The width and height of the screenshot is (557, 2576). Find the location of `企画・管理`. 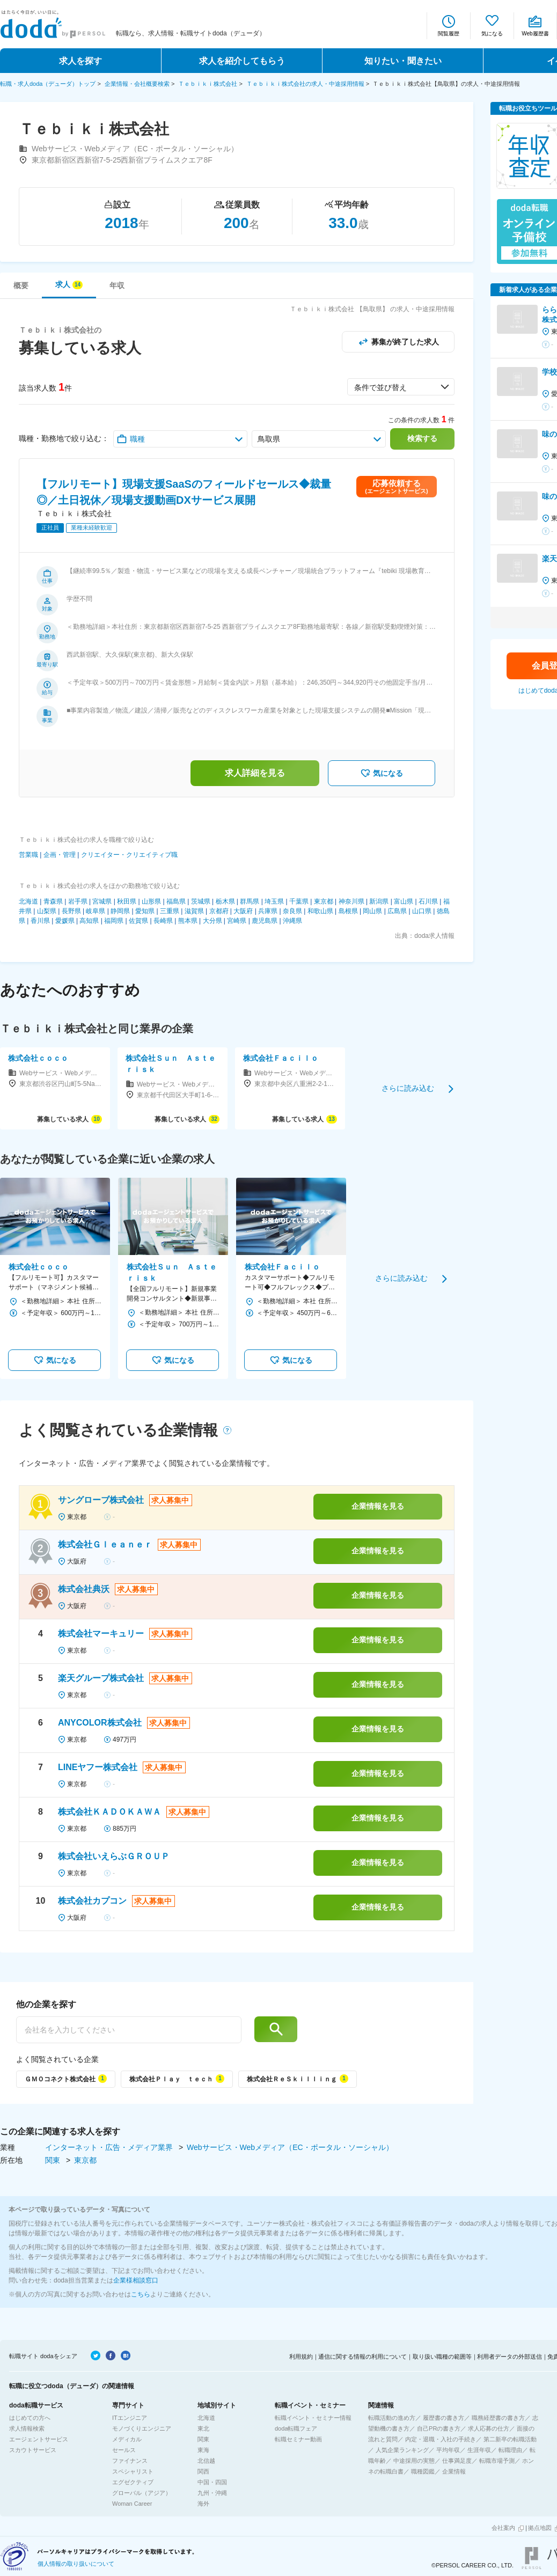

企画・管理 is located at coordinates (59, 854).